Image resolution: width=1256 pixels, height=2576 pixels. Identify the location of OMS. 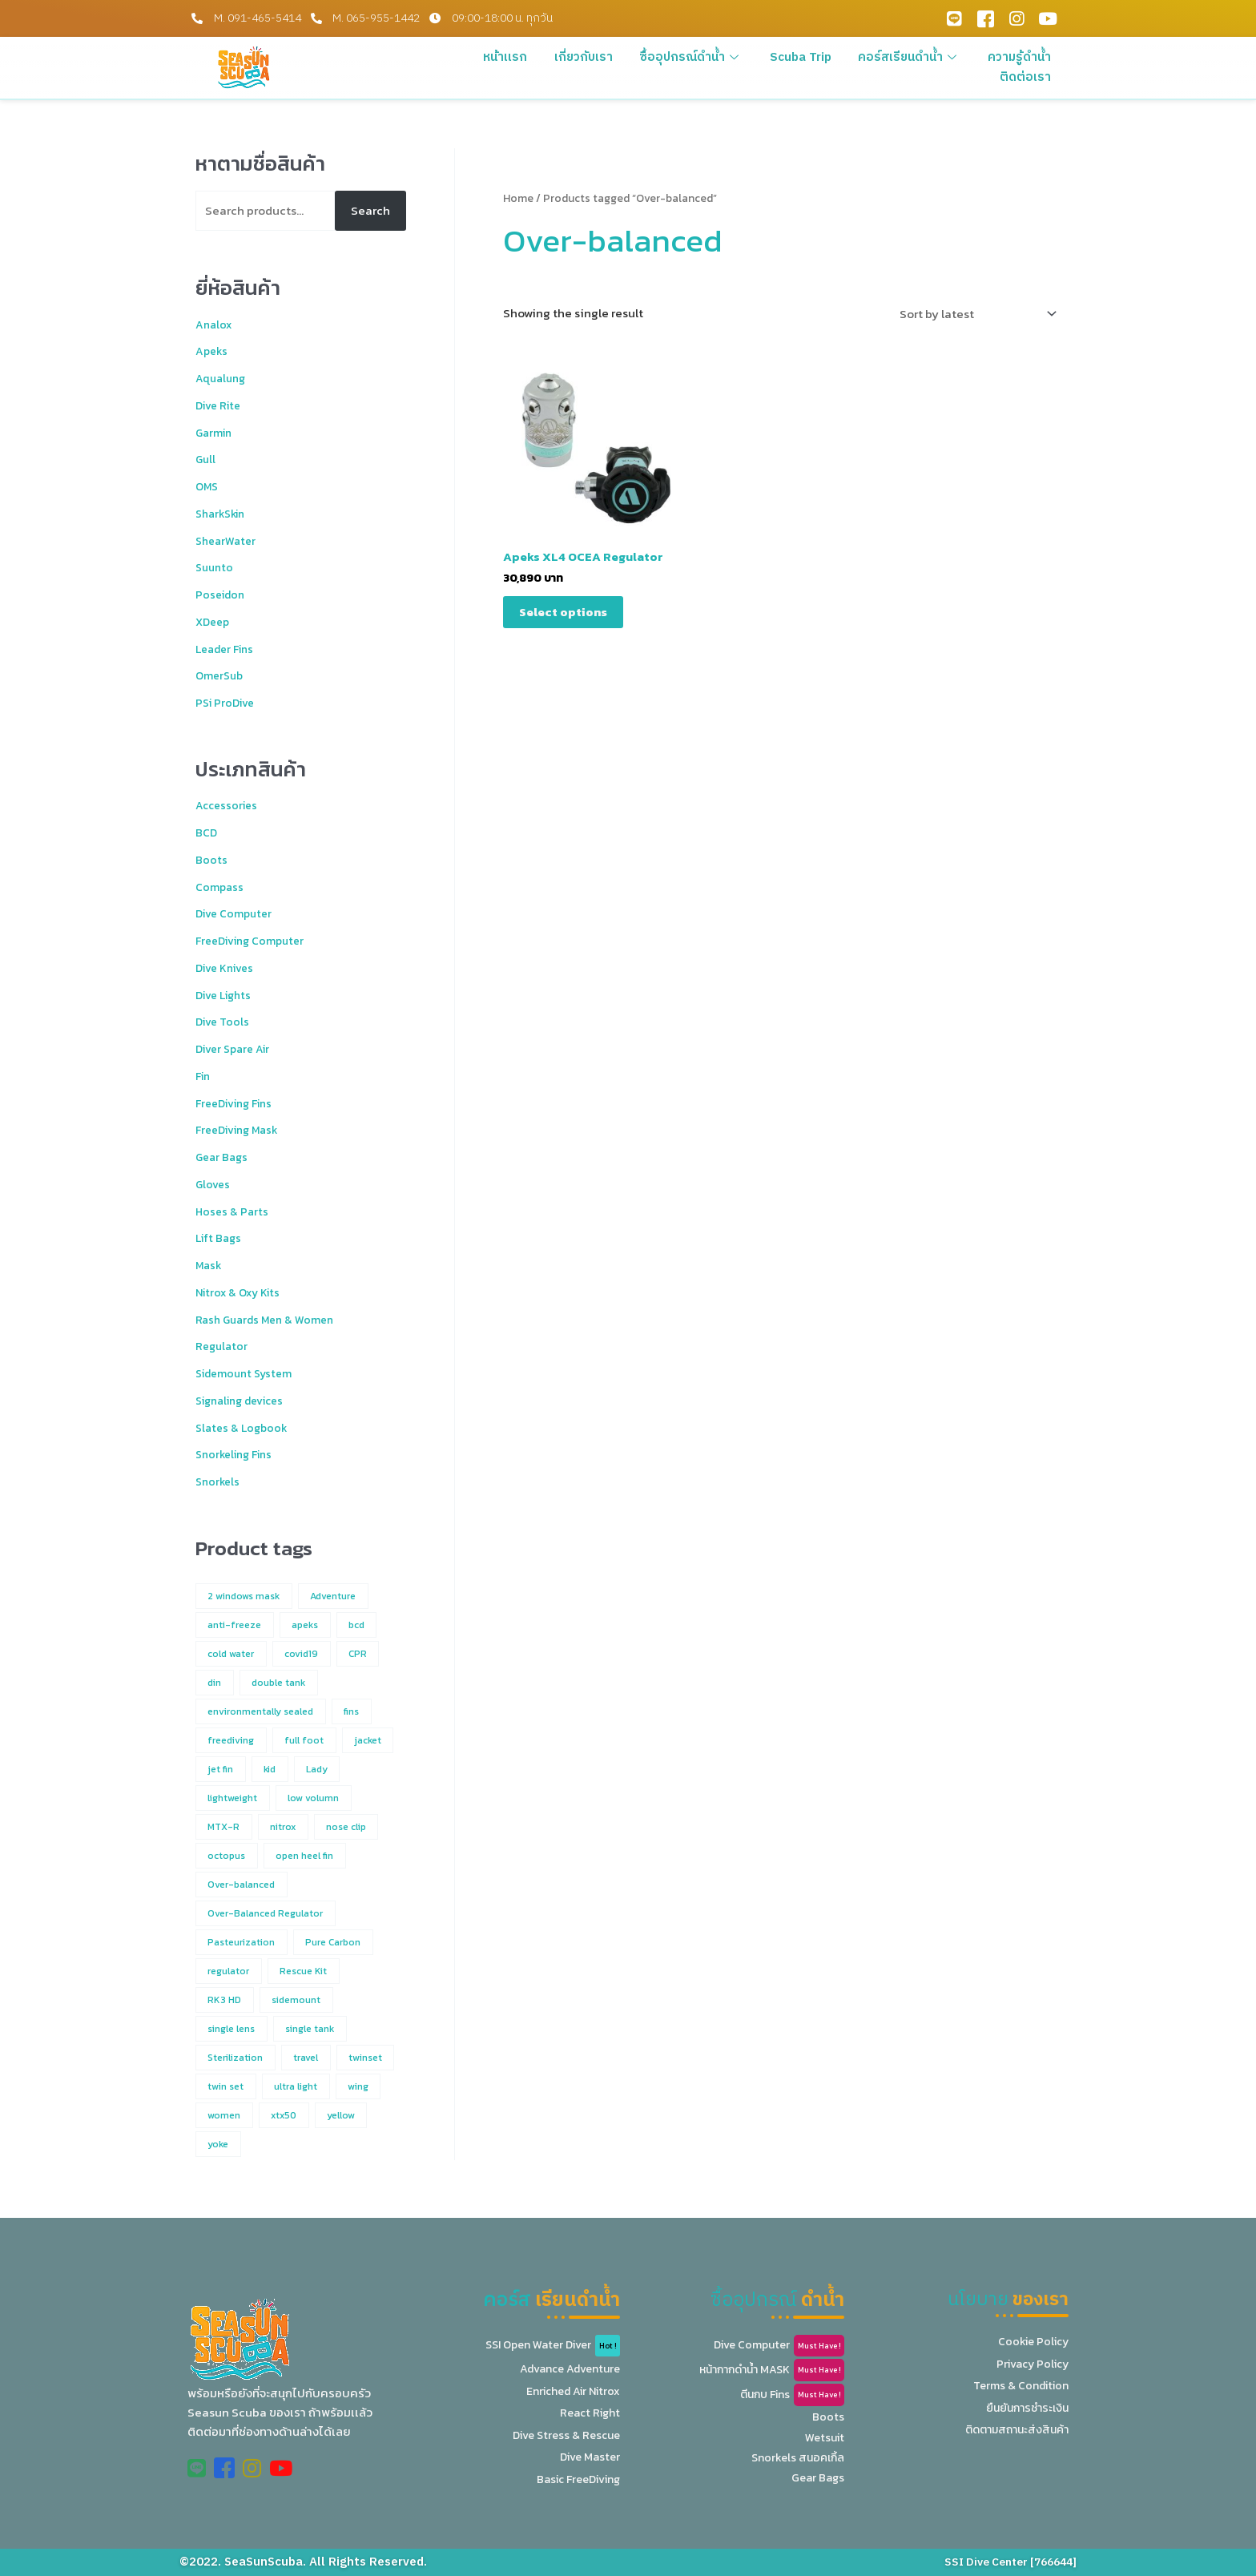
(208, 486).